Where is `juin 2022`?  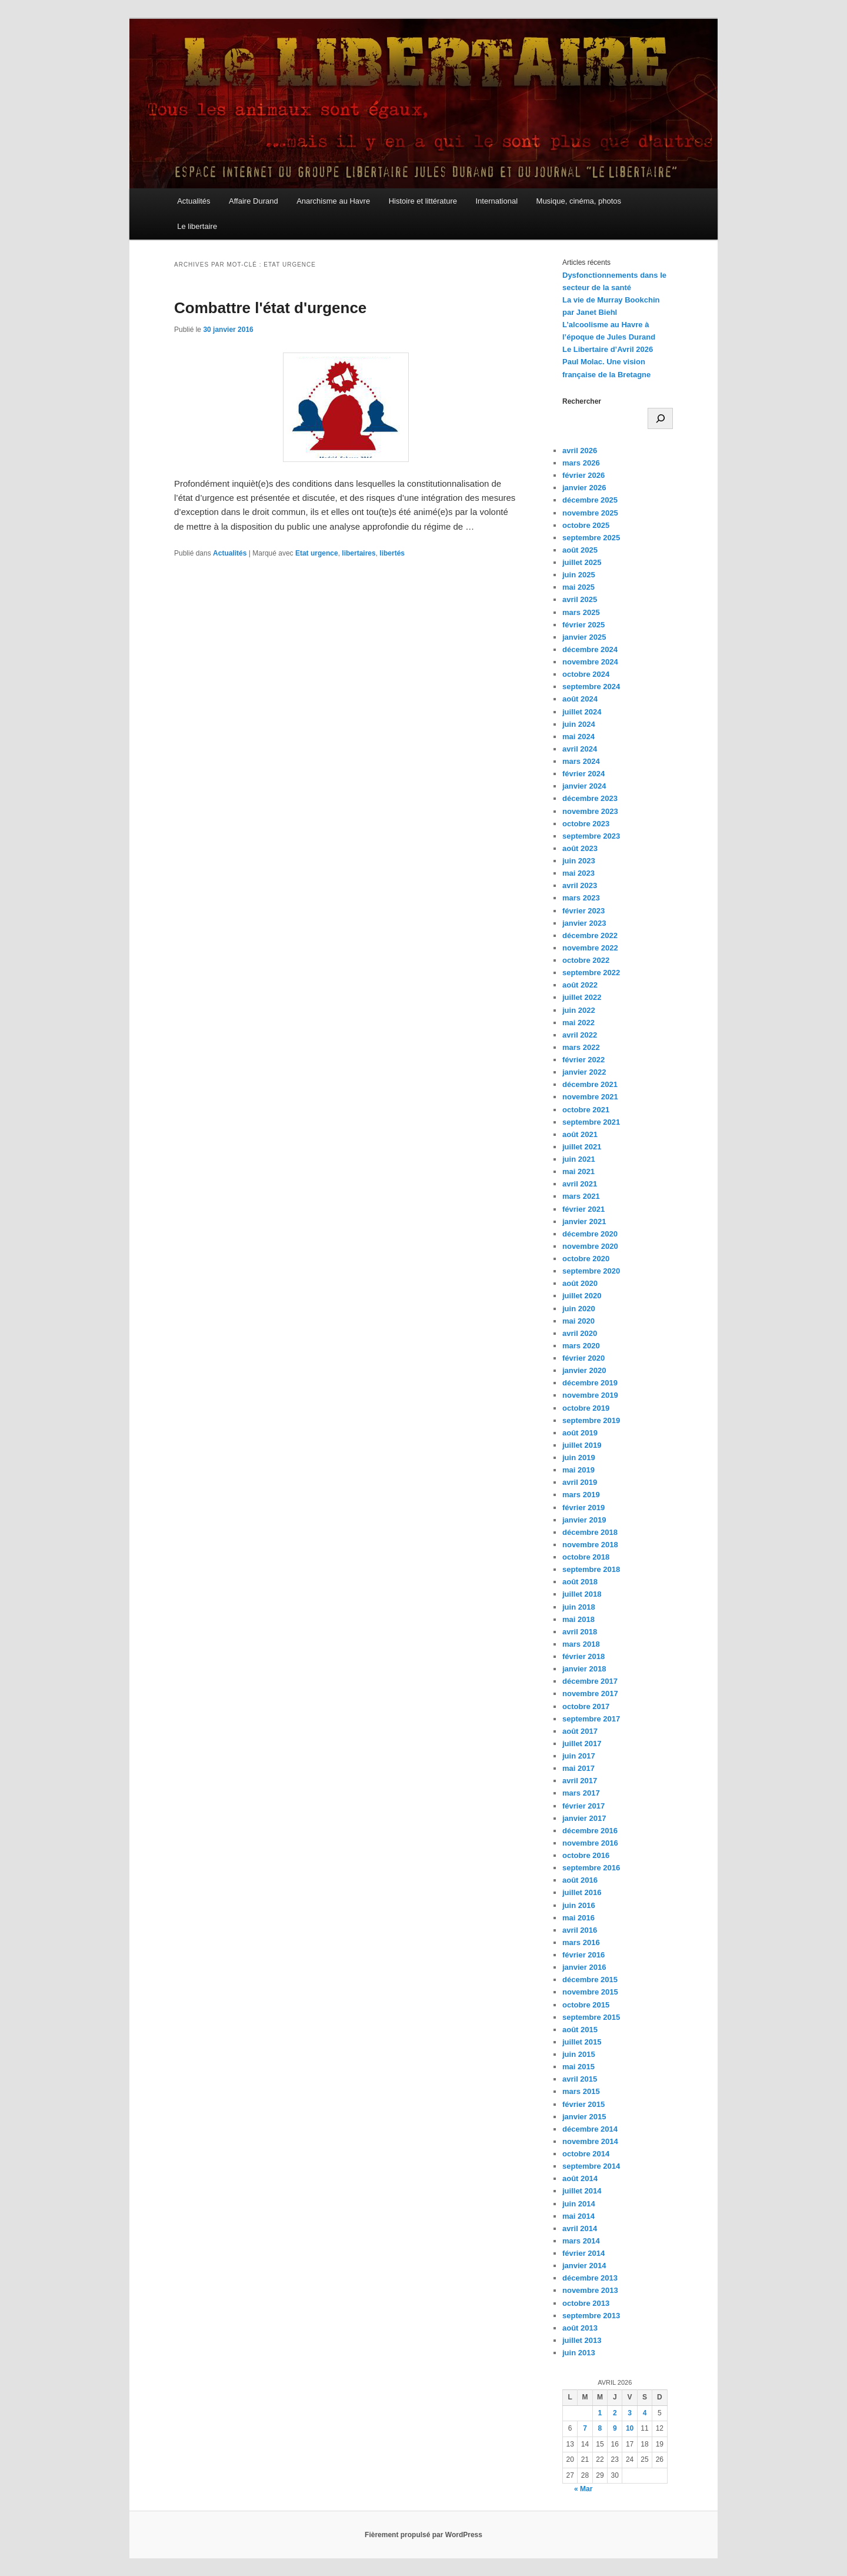 juin 2022 is located at coordinates (578, 1010).